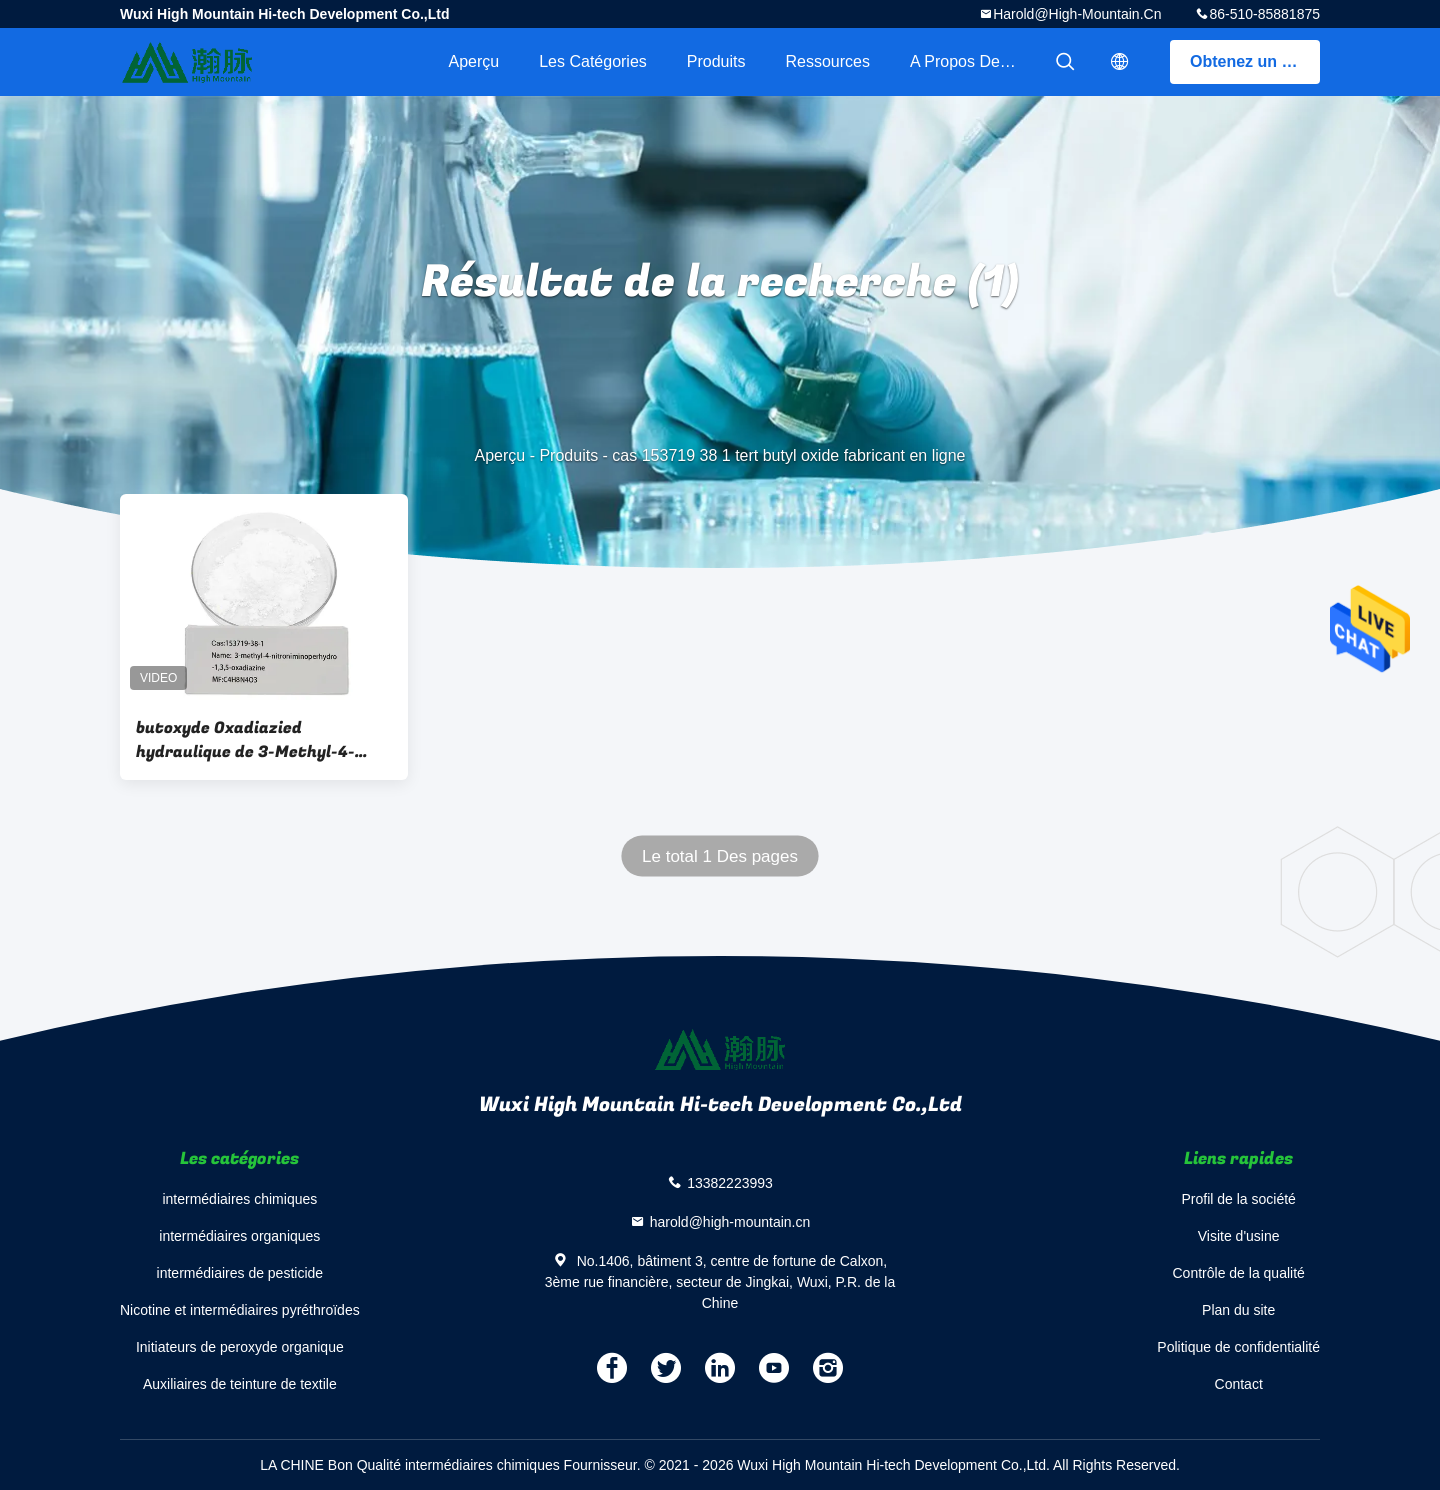 Image resolution: width=1440 pixels, height=1490 pixels. What do you see at coordinates (1238, 1347) in the screenshot?
I see `Politique de confidentialité` at bounding box center [1238, 1347].